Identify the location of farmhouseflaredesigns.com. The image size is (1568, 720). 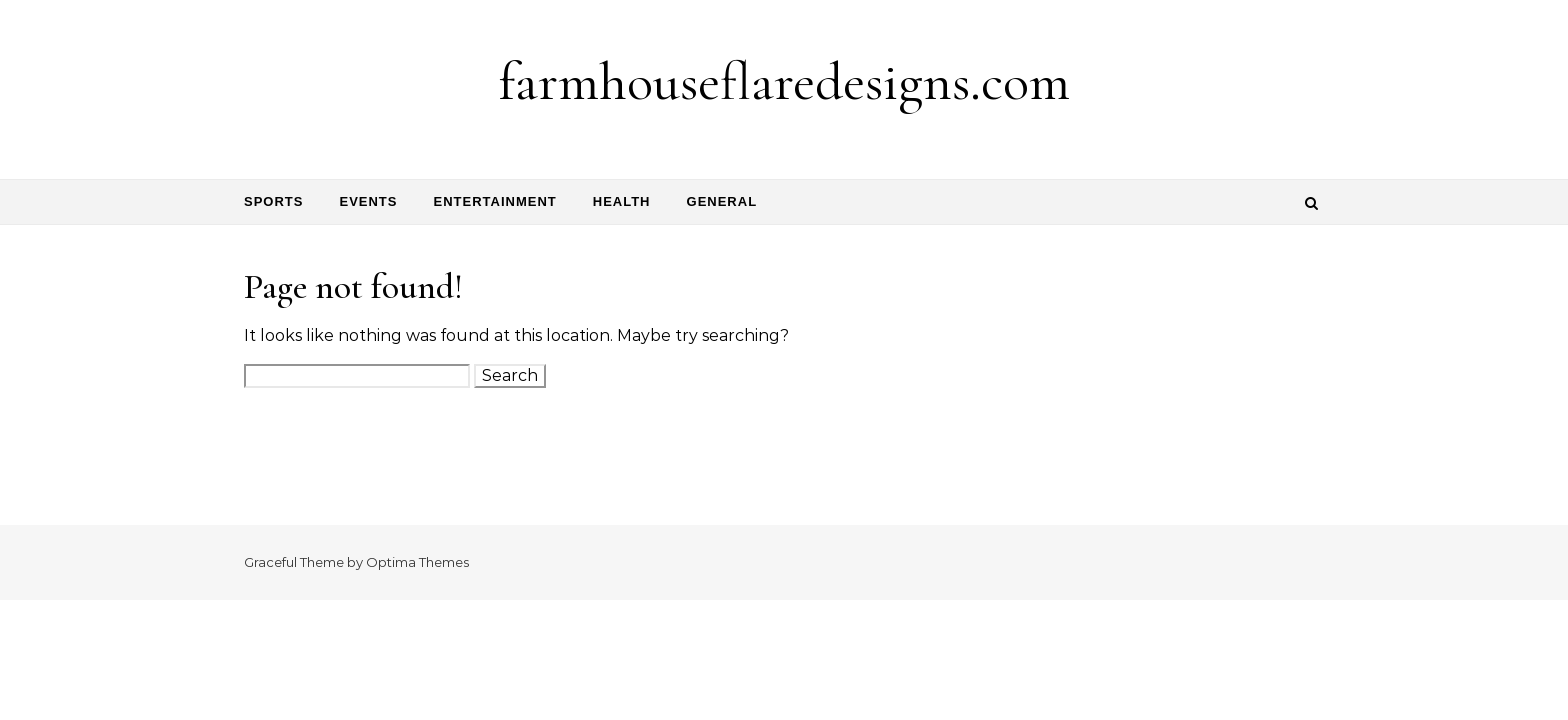
(784, 81).